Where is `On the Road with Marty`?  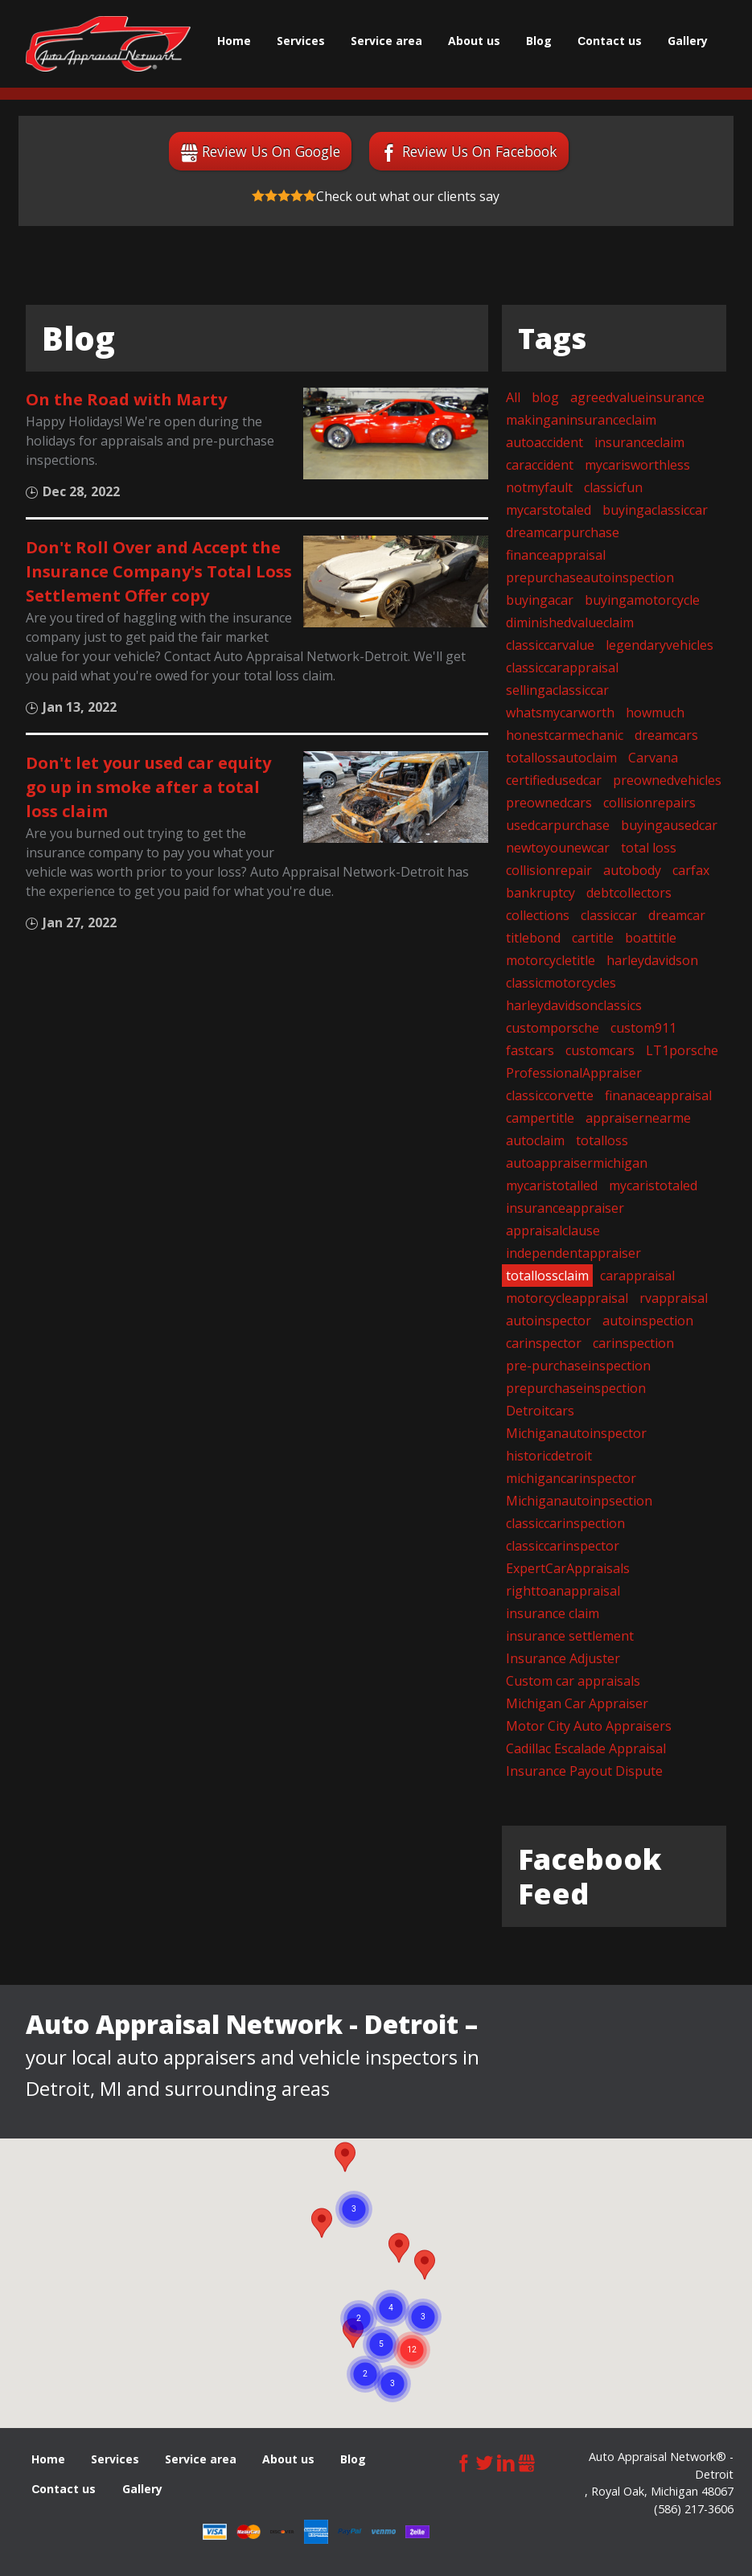 On the Road with Marty is located at coordinates (126, 399).